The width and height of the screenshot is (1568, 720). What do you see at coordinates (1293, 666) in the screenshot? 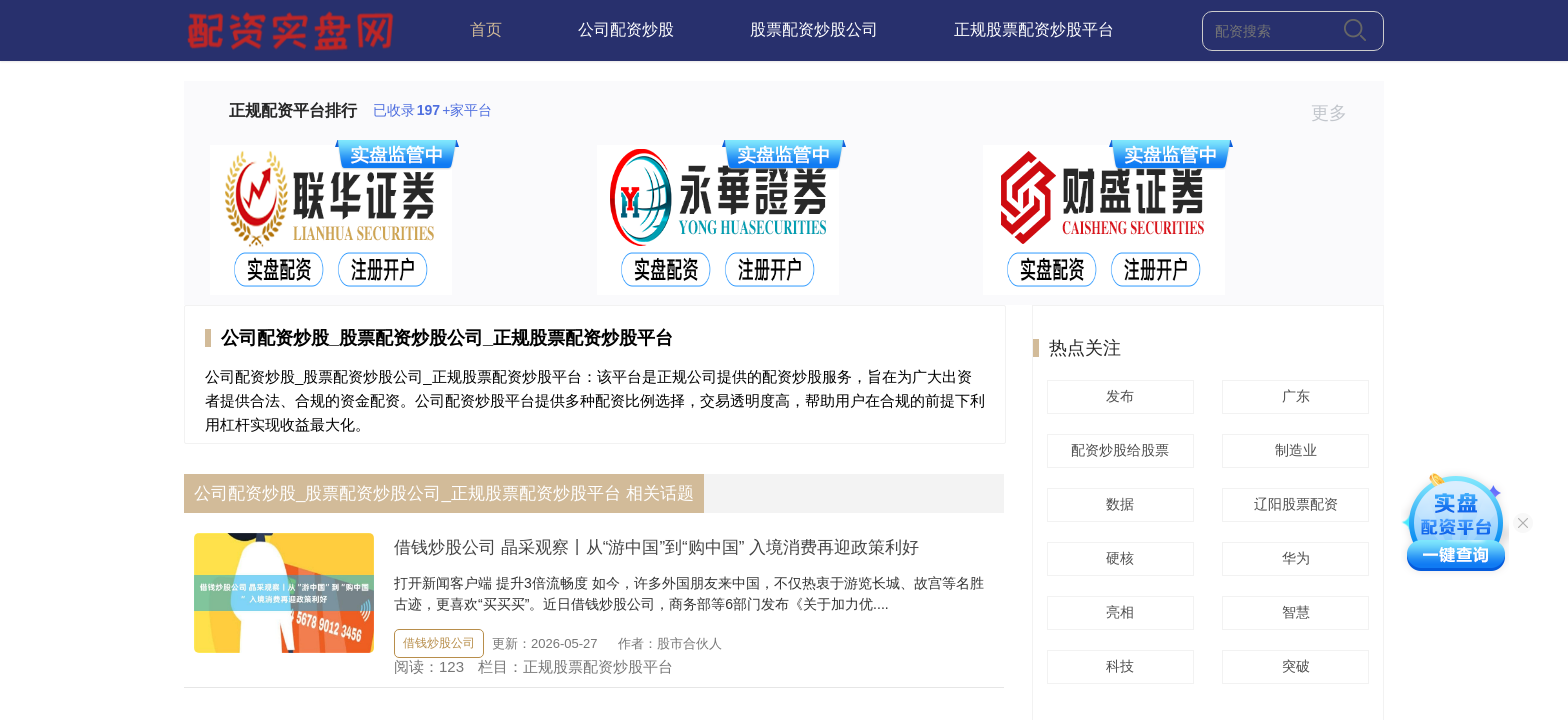
I see `突破` at bounding box center [1293, 666].